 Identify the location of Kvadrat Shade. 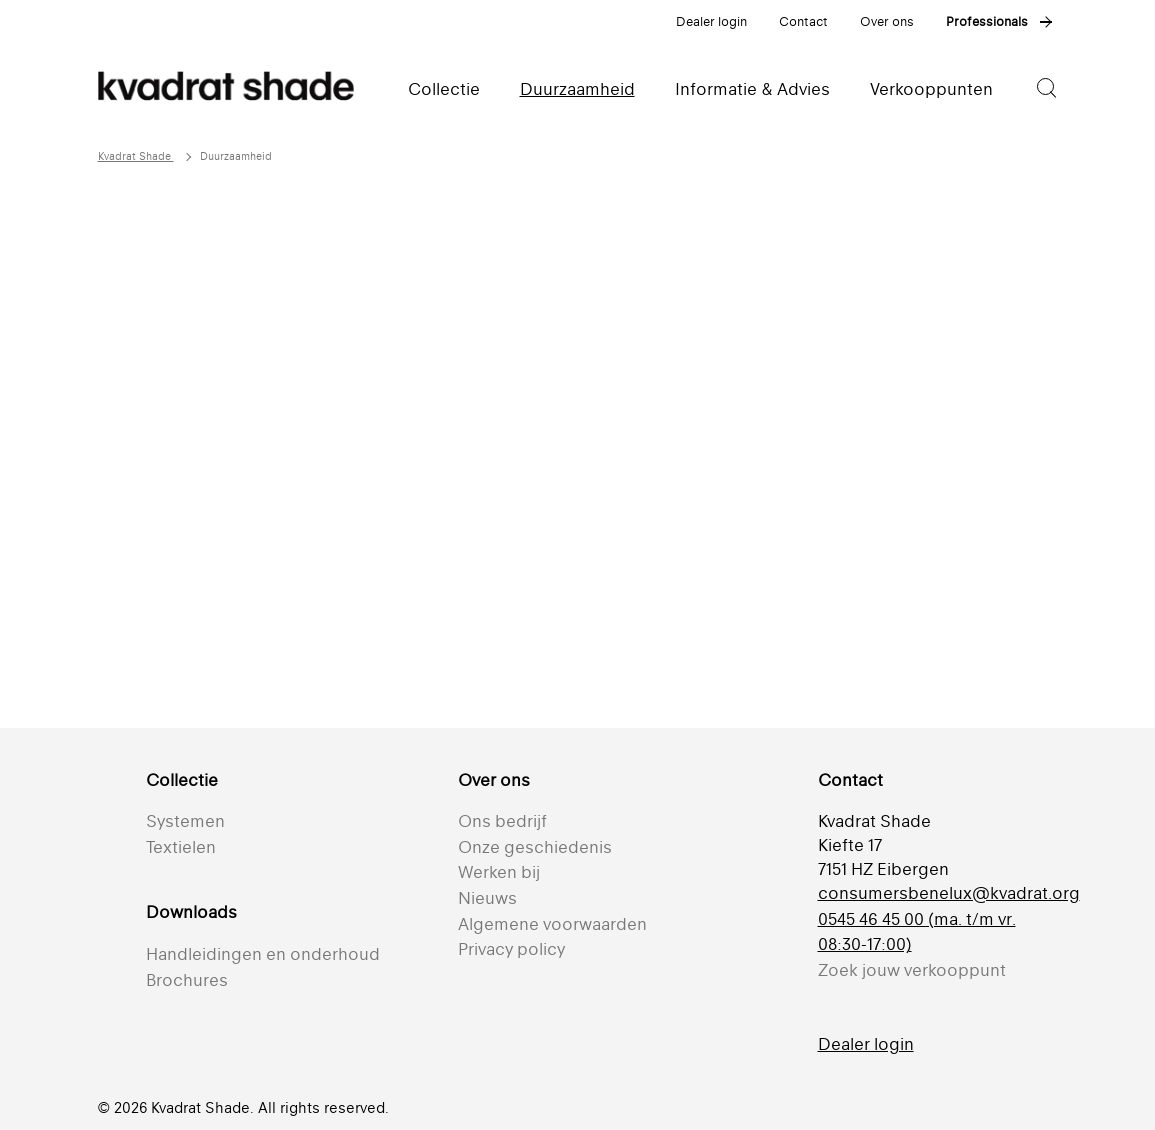
(136, 156).